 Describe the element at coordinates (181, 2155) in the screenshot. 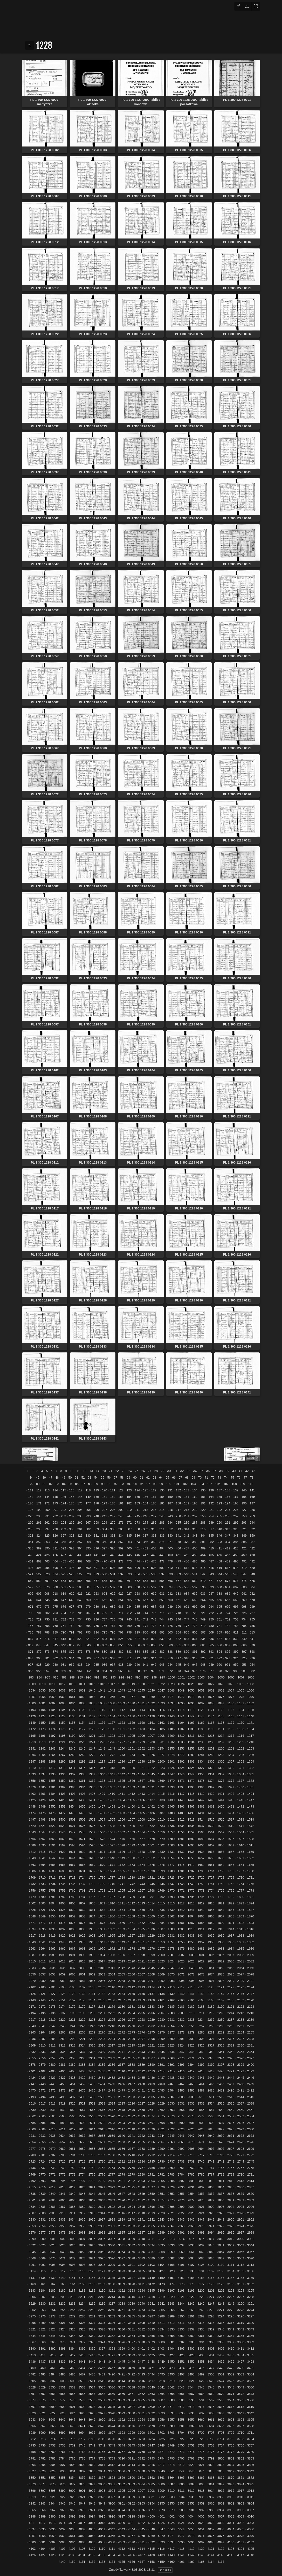

I see `2715` at that location.